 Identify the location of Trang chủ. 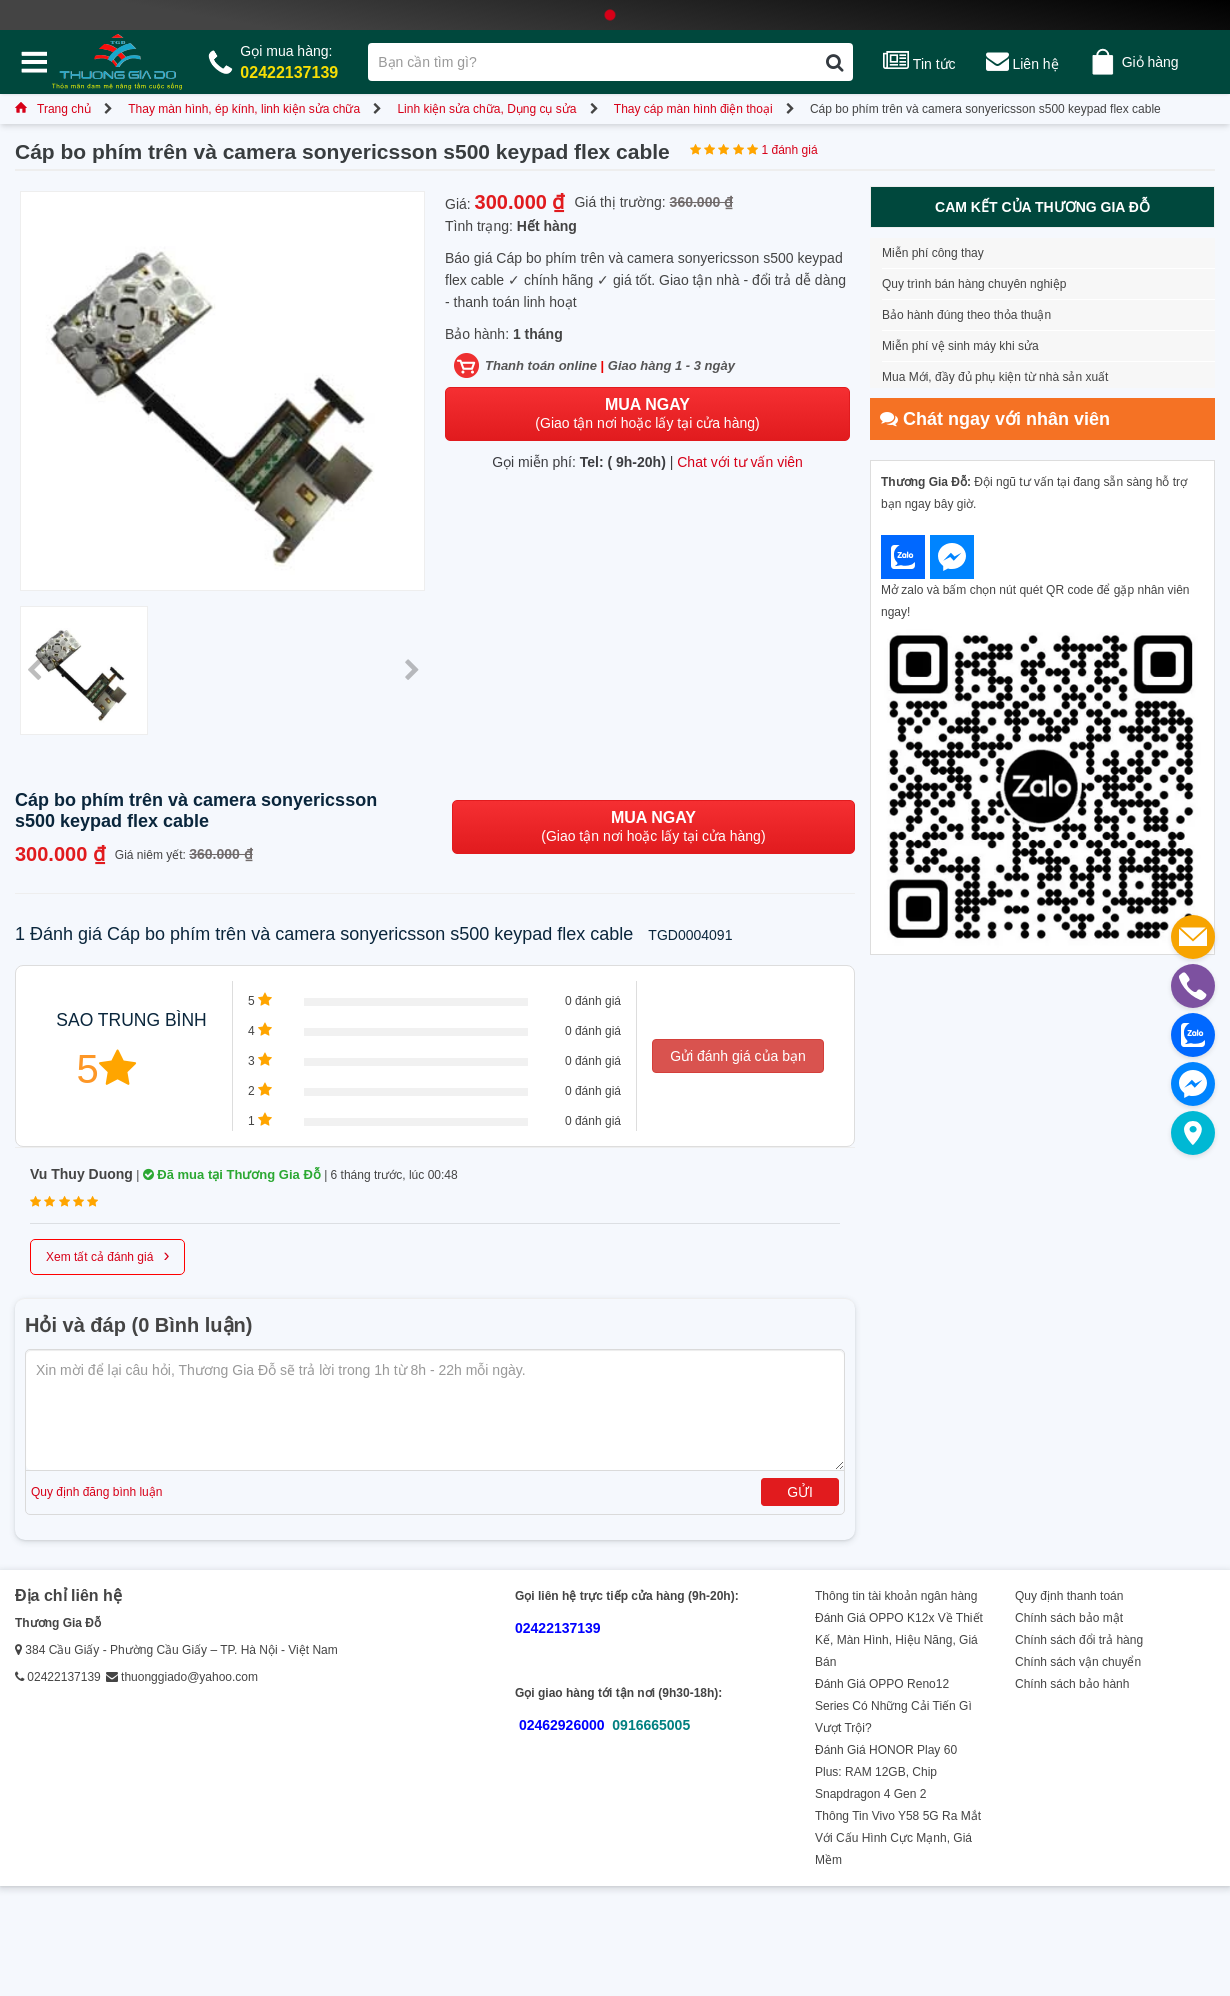
(53, 109).